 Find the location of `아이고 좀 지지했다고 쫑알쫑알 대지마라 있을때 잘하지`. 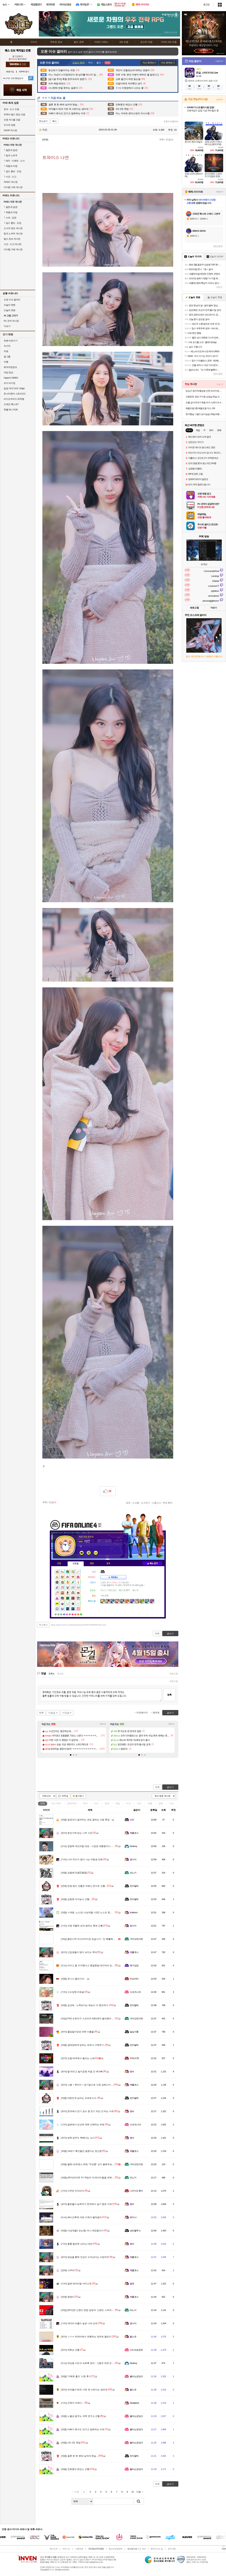

아이고 좀 지지했다고 쫑알쫑알 대지마라 있을때 잘하지 is located at coordinates (92, 1965).